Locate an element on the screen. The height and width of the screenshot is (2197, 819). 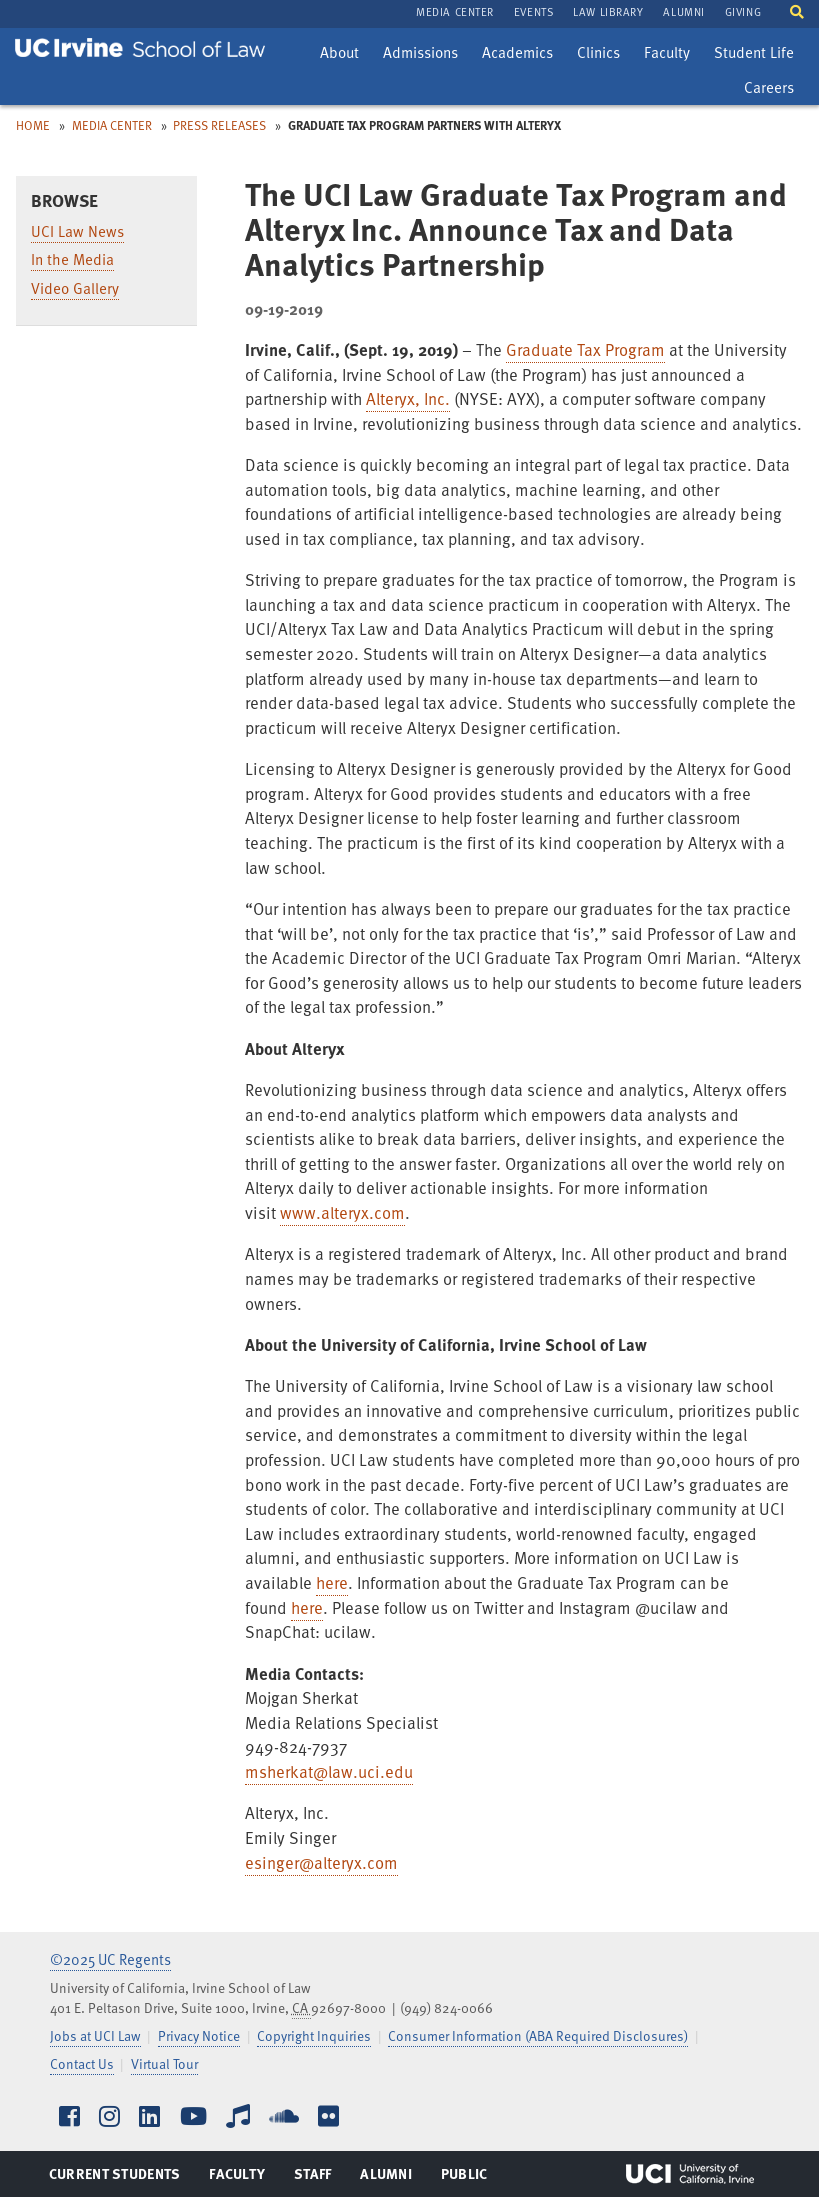
UCI Irvine is located at coordinates (690, 2174).